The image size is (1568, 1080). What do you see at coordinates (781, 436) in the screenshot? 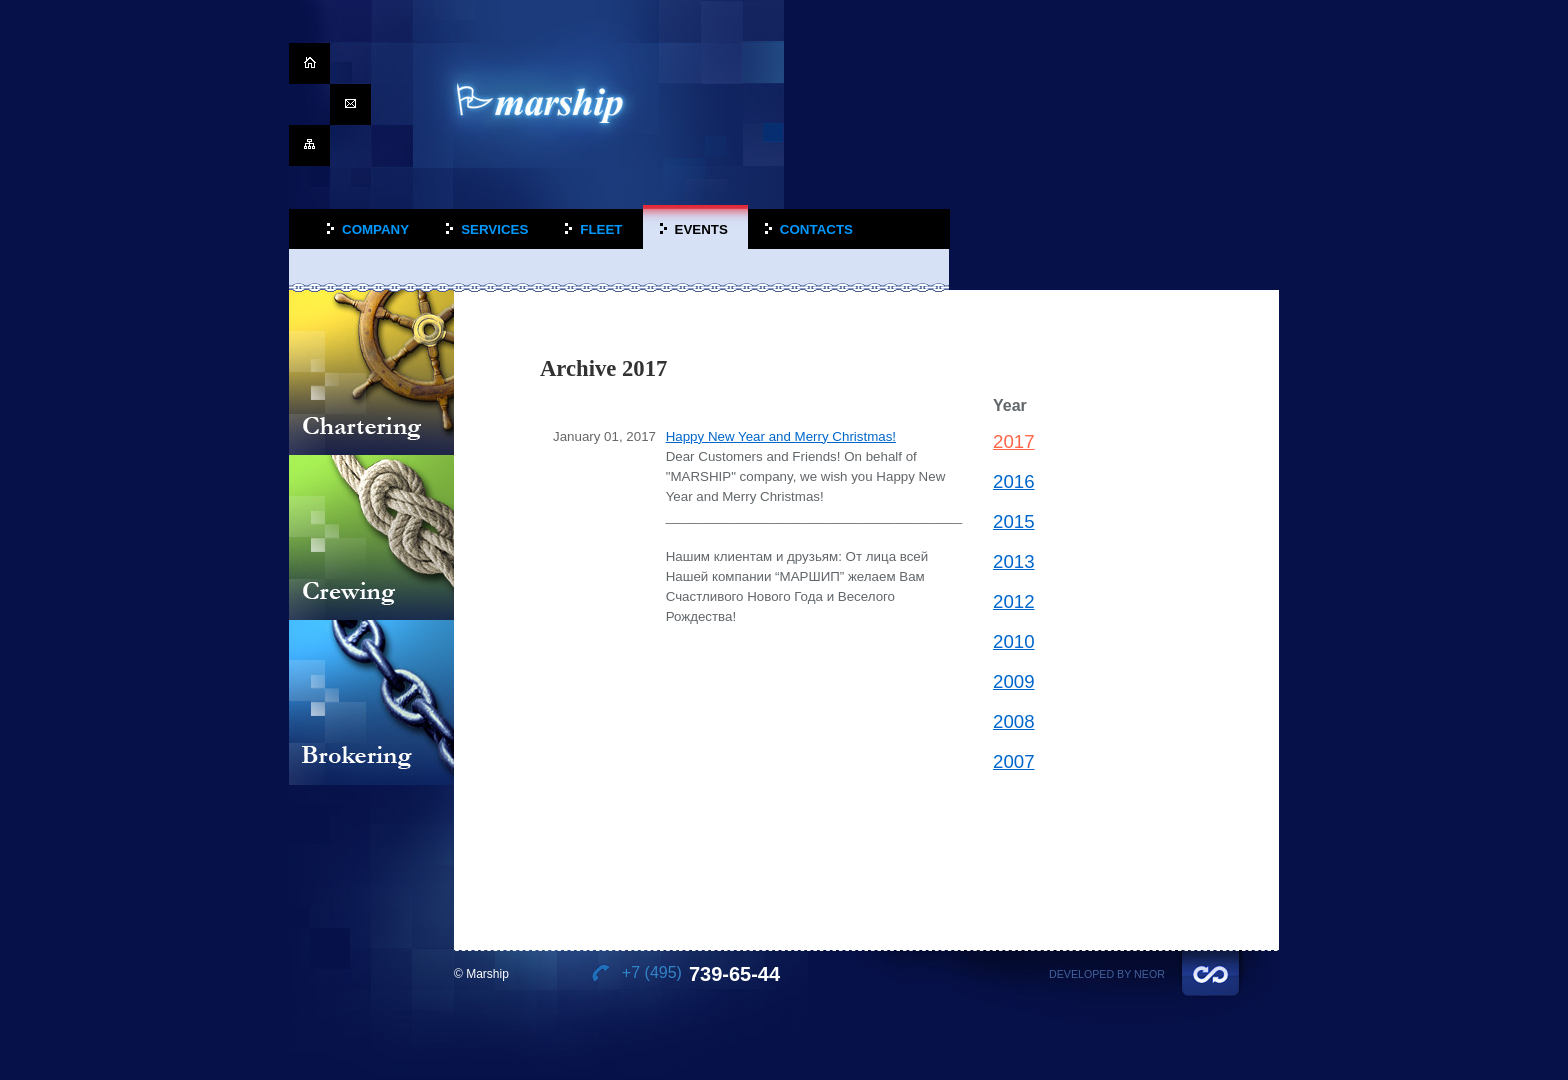
I see `Happy New Year and Merry Christmas!` at bounding box center [781, 436].